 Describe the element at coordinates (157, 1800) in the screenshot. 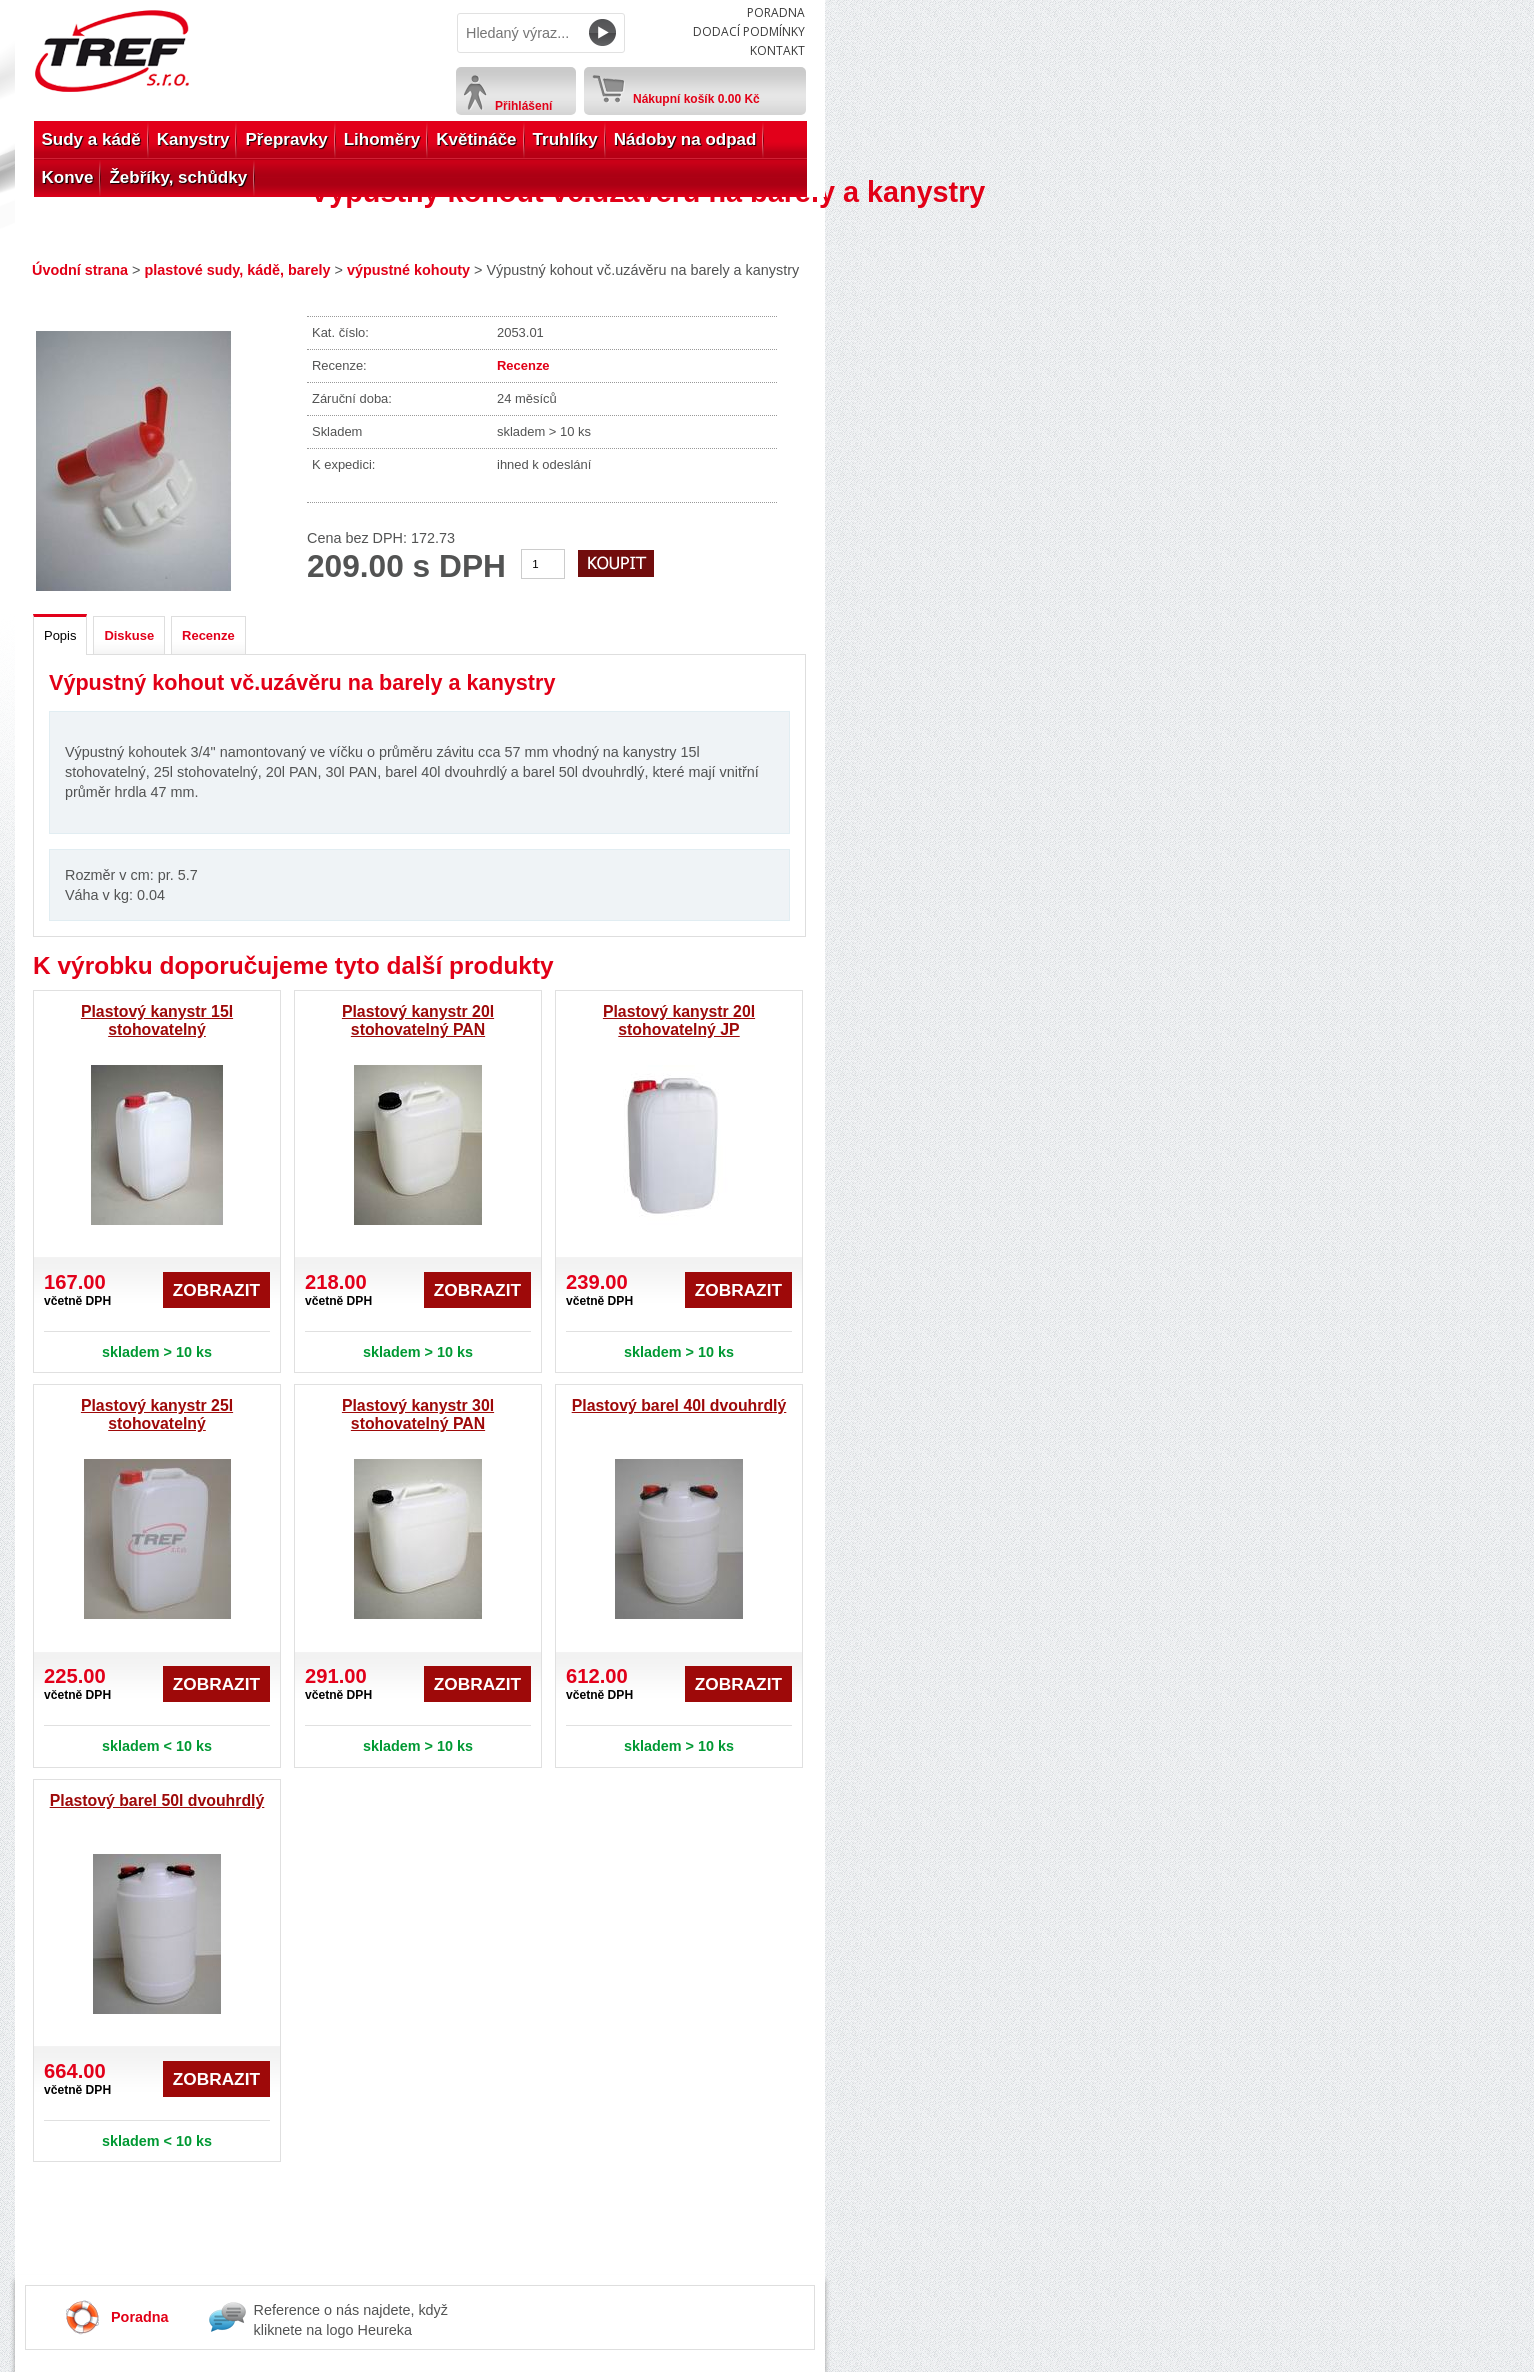

I see `Plastový barel 50l dvouhrdlý` at that location.